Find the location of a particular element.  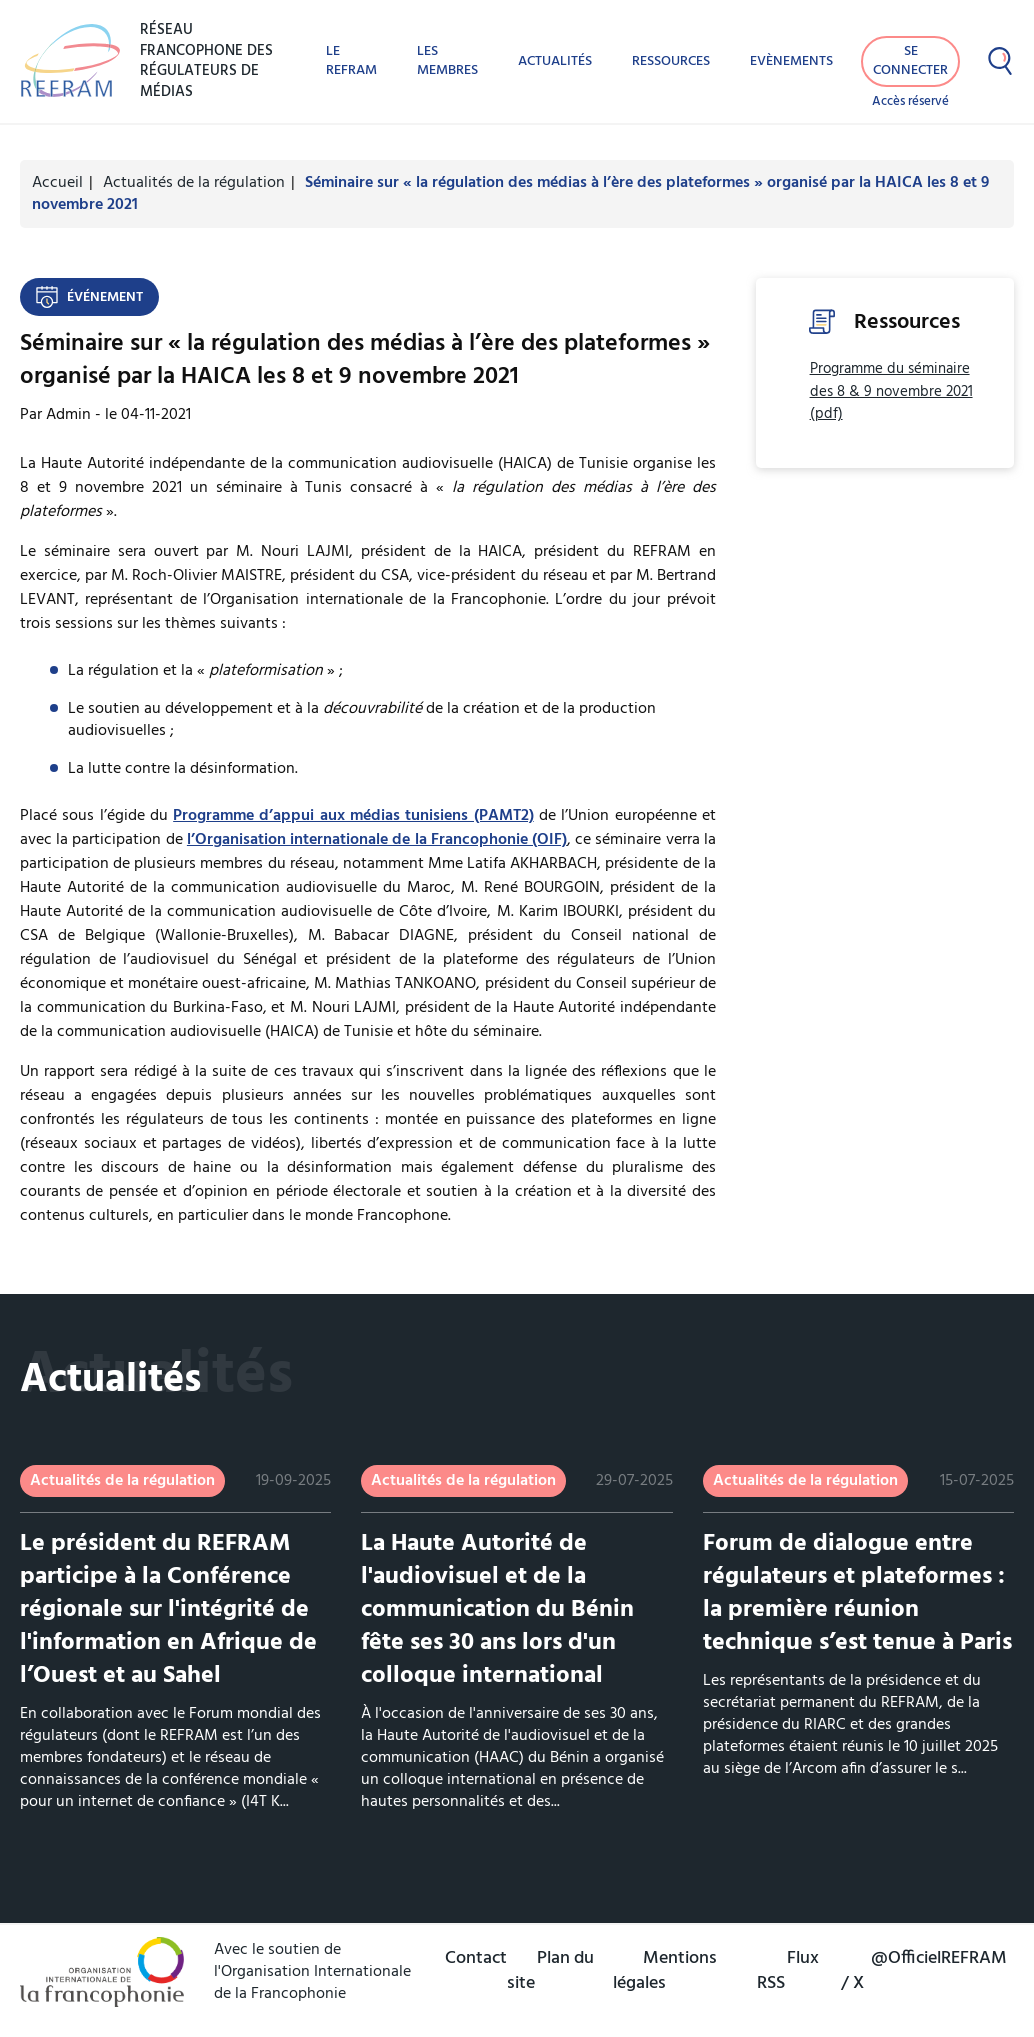

Mentions légales is located at coordinates (665, 1971).